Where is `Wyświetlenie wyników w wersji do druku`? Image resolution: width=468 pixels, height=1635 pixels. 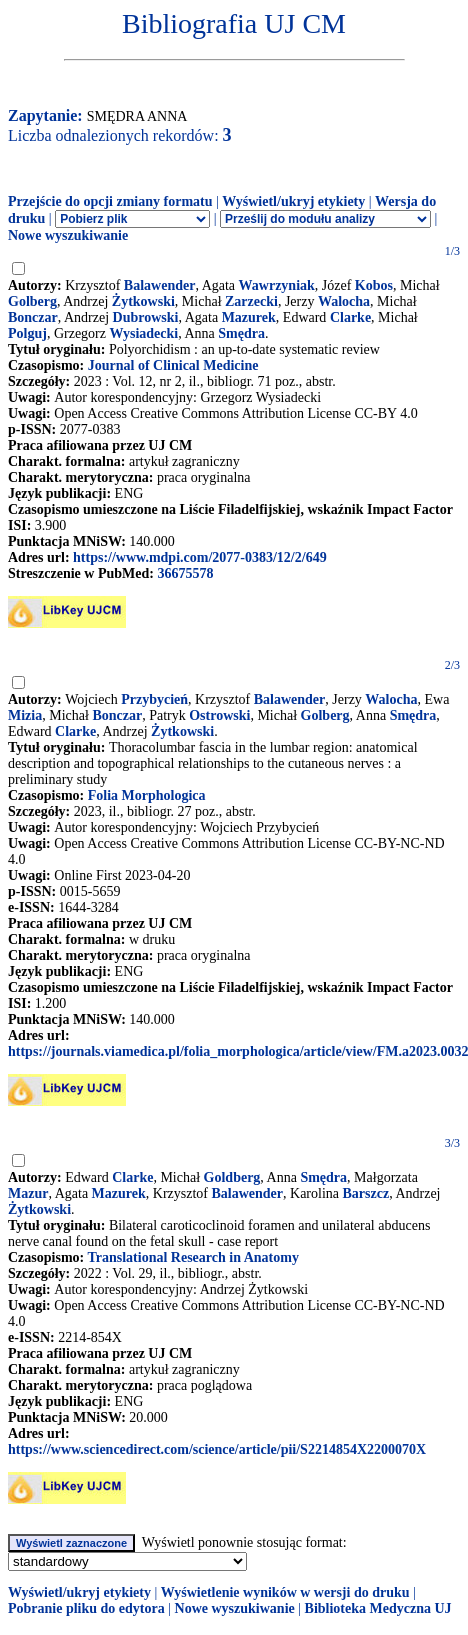
Wyświetlenie wyników w wersji do druku is located at coordinates (285, 1592).